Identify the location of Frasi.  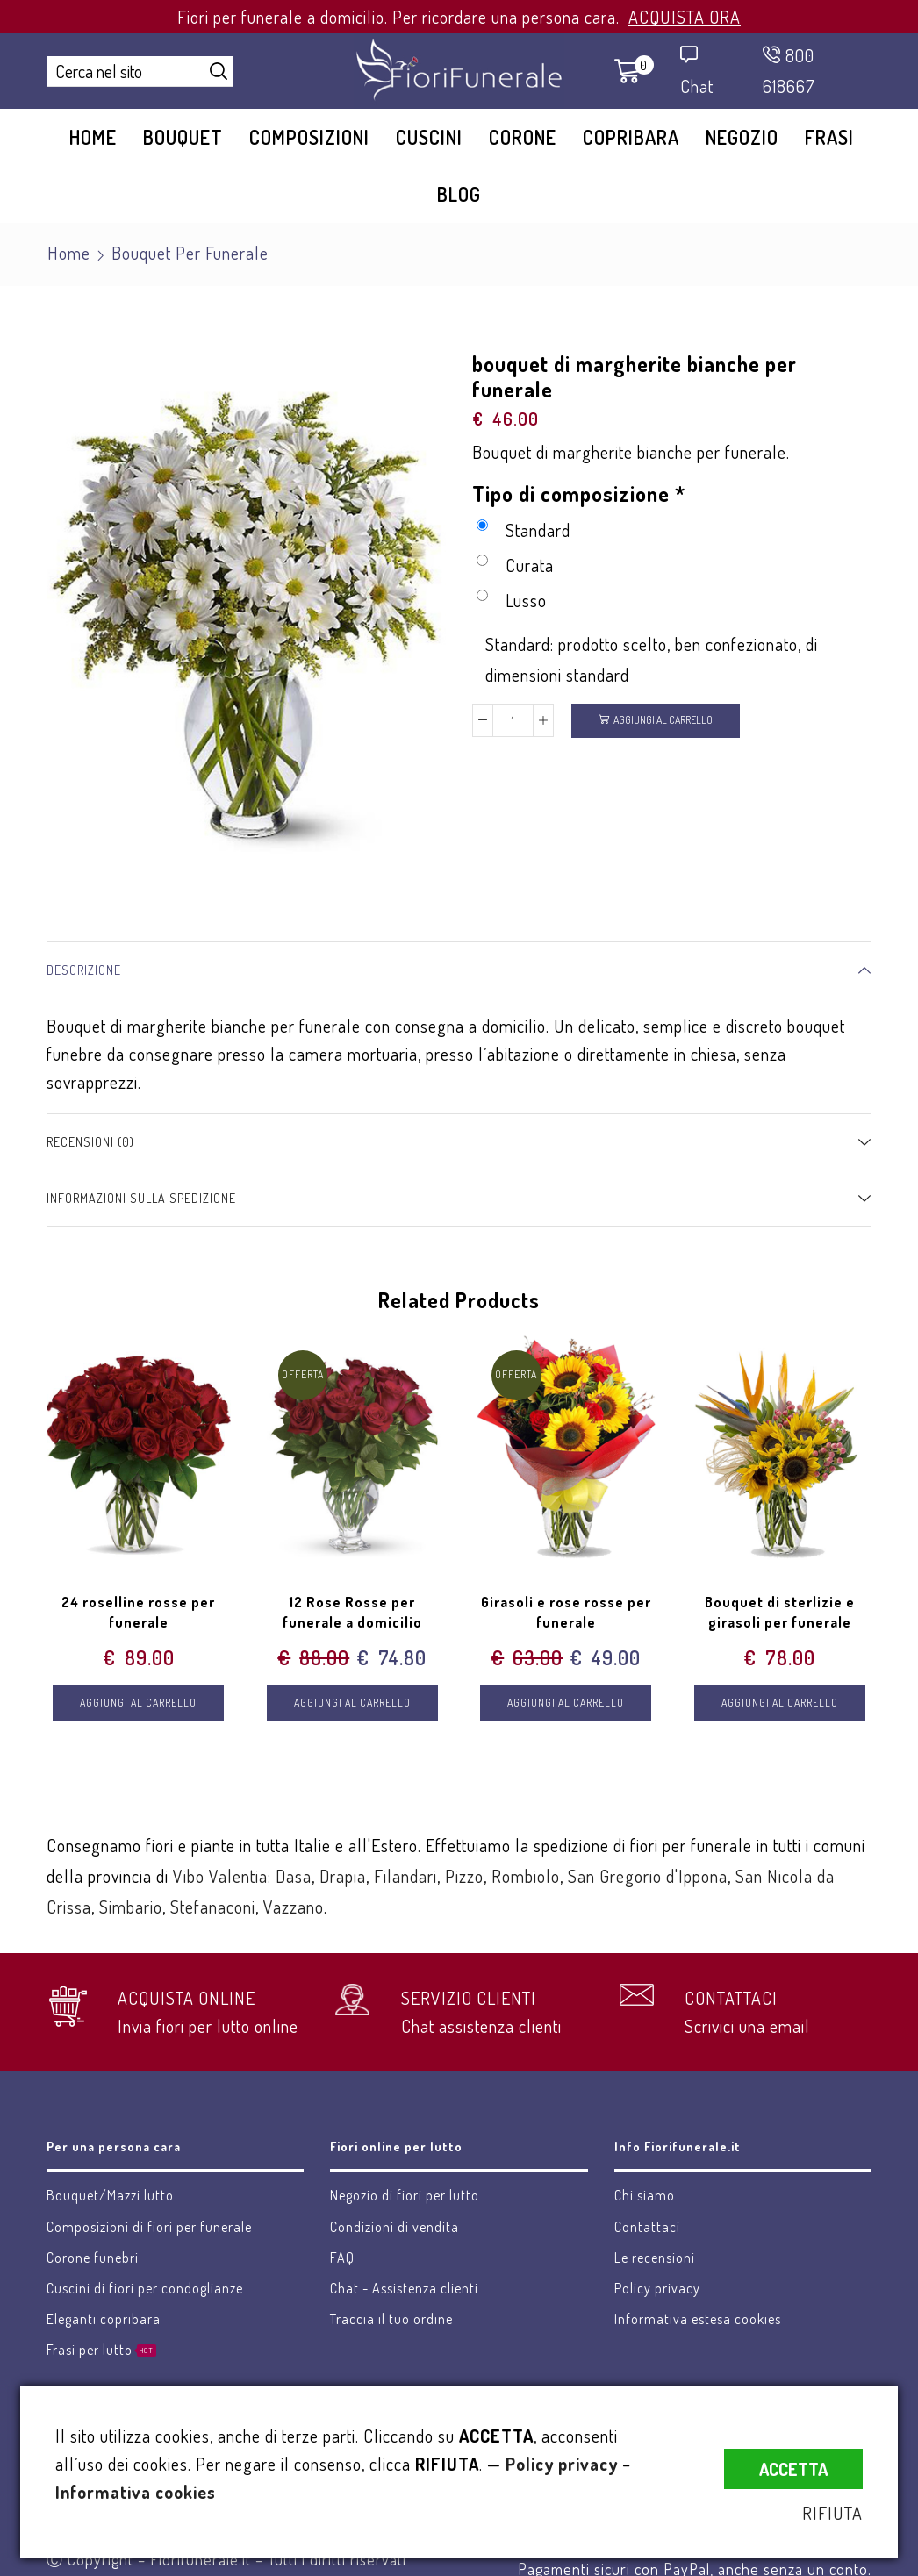
(829, 137).